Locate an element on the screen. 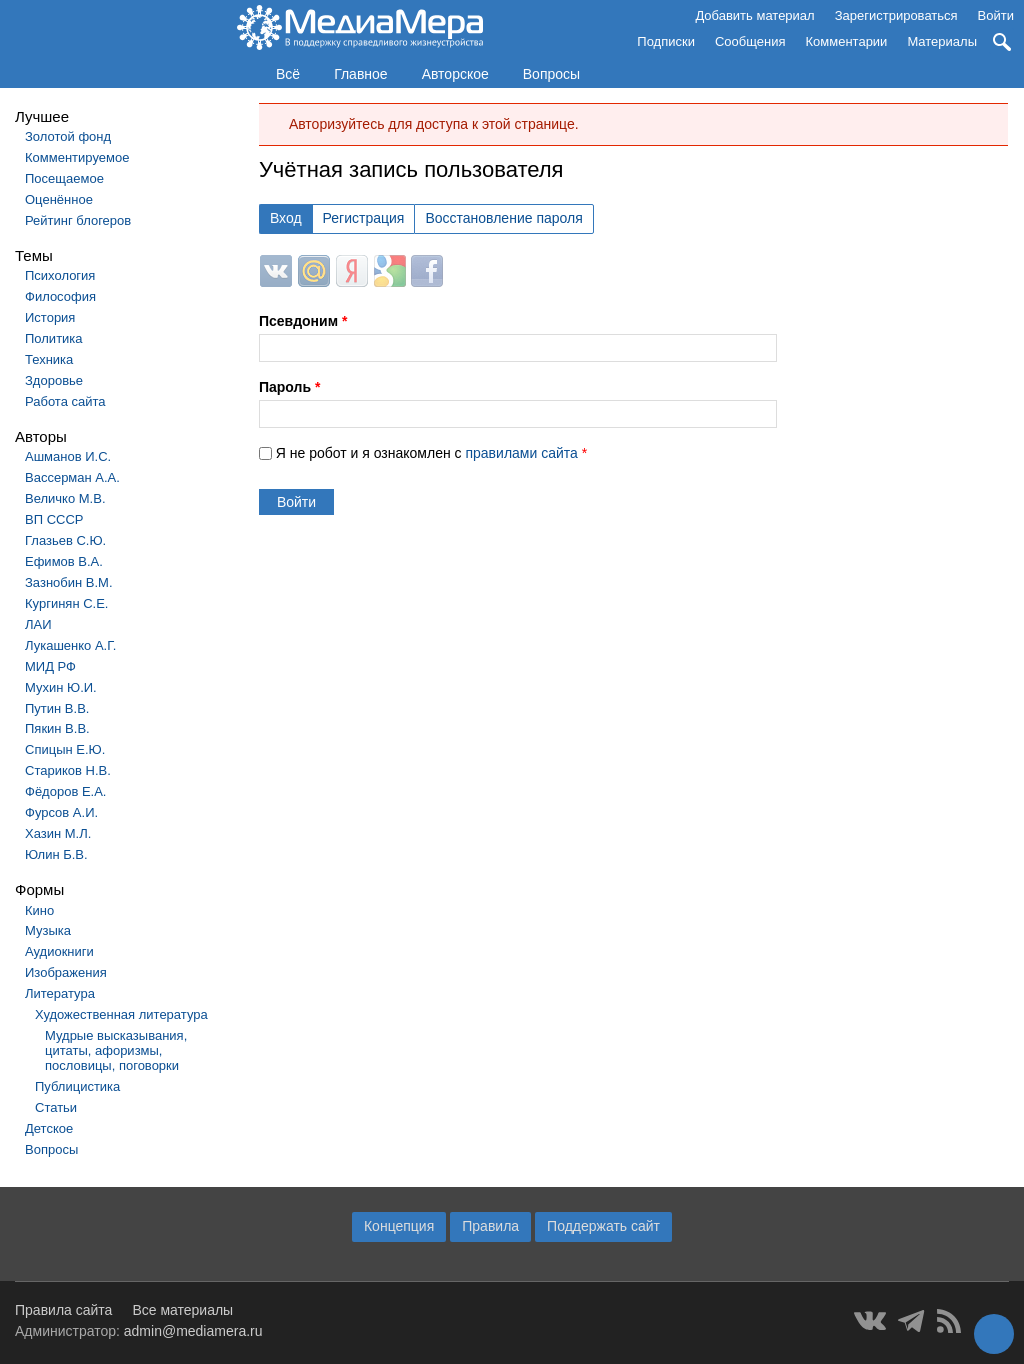 Image resolution: width=1024 pixels, height=1364 pixels. ВП СССР is located at coordinates (54, 519).